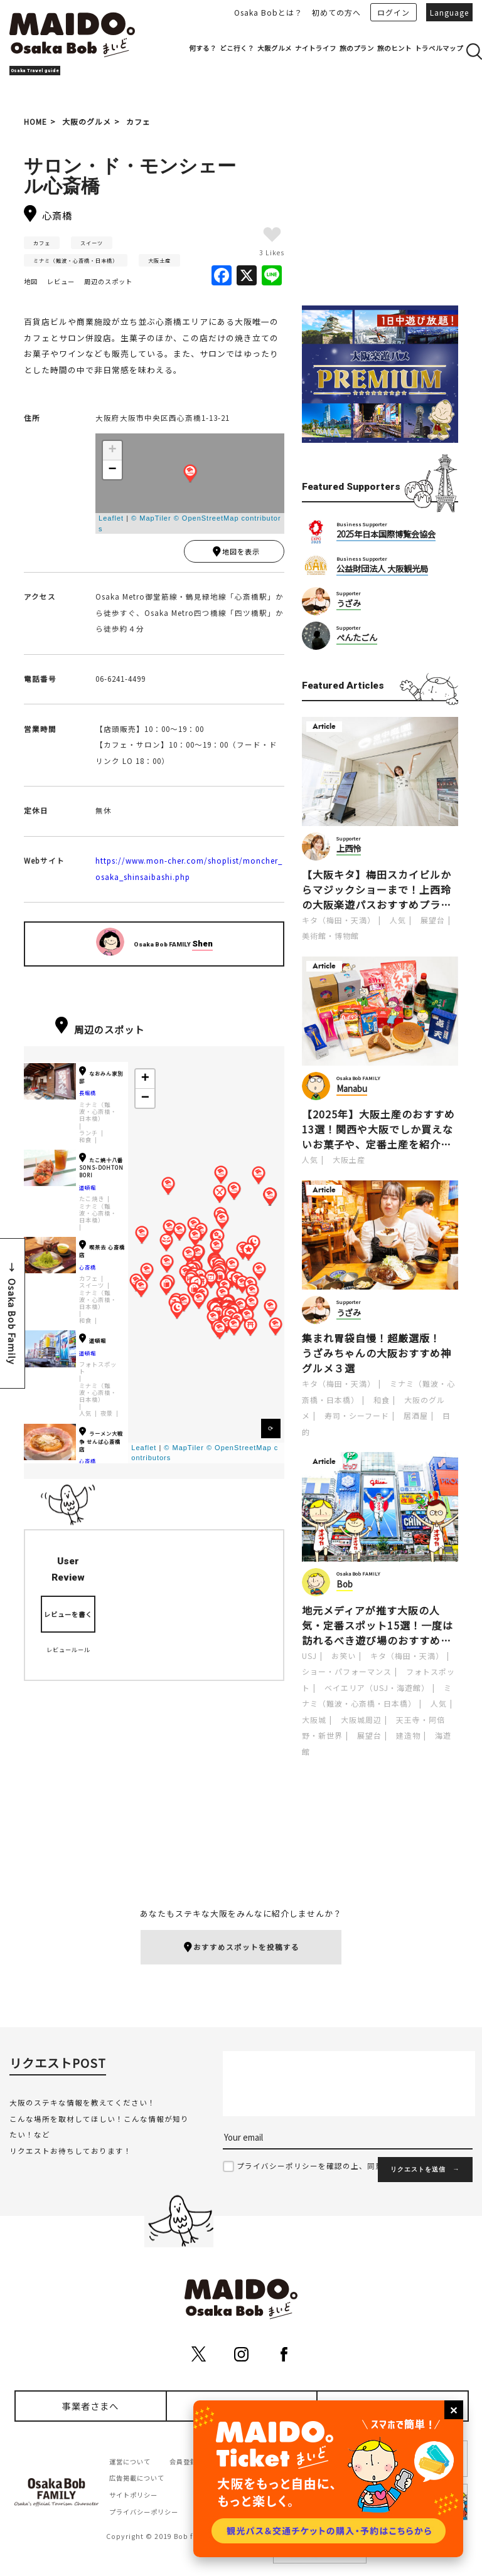 This screenshot has width=482, height=2576. What do you see at coordinates (203, 48) in the screenshot?
I see `何する？` at bounding box center [203, 48].